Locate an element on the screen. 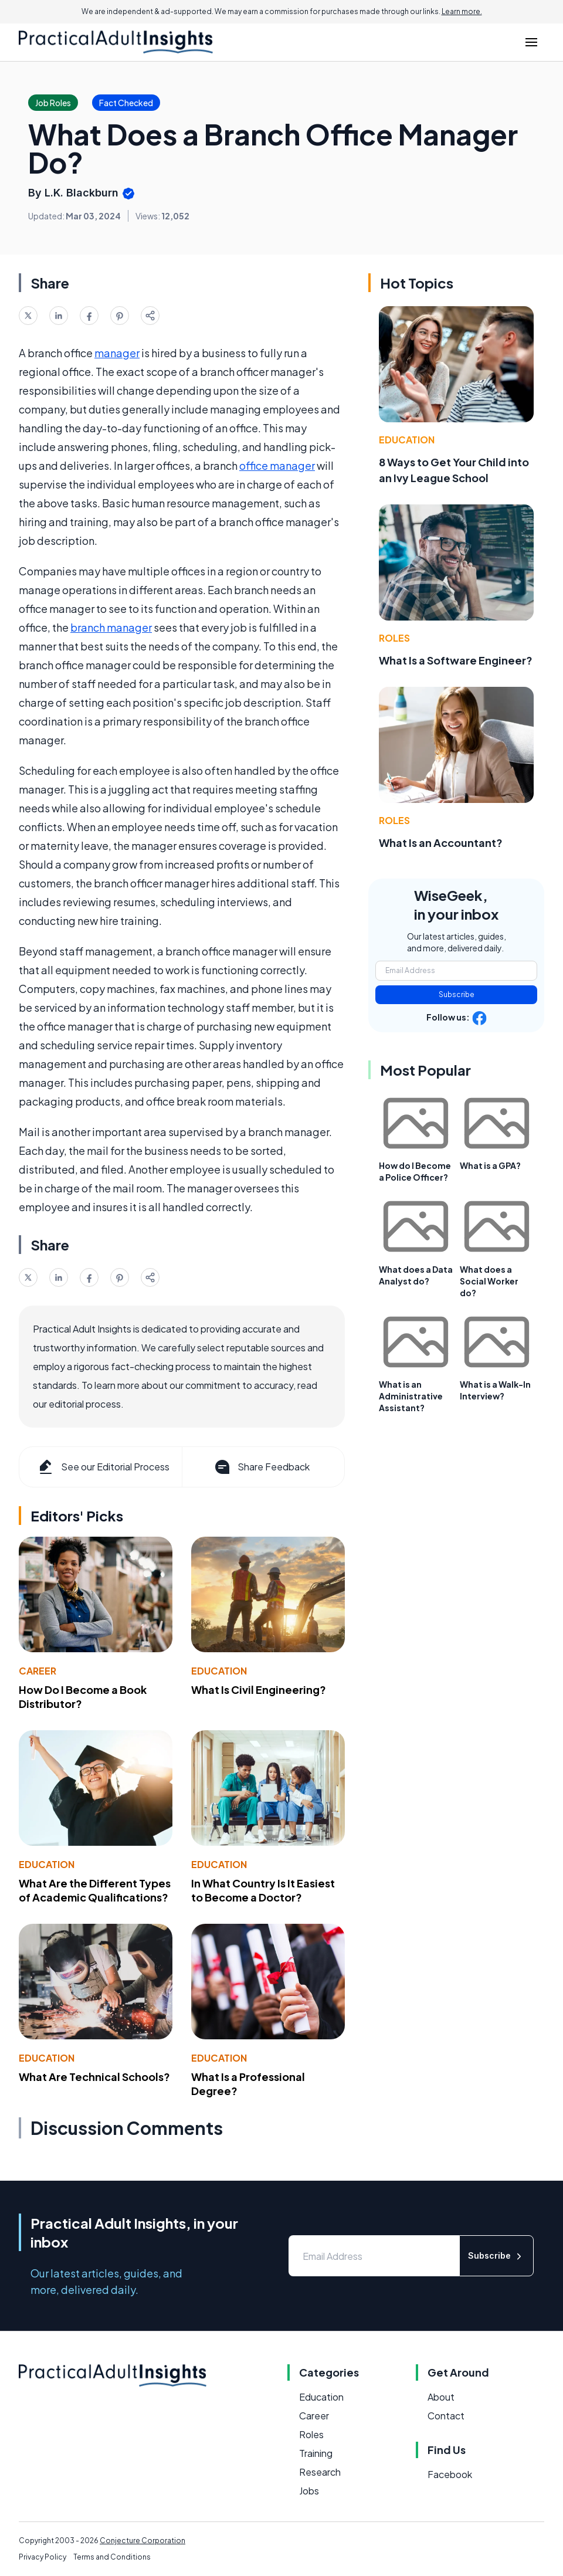  office manager is located at coordinates (277, 465).